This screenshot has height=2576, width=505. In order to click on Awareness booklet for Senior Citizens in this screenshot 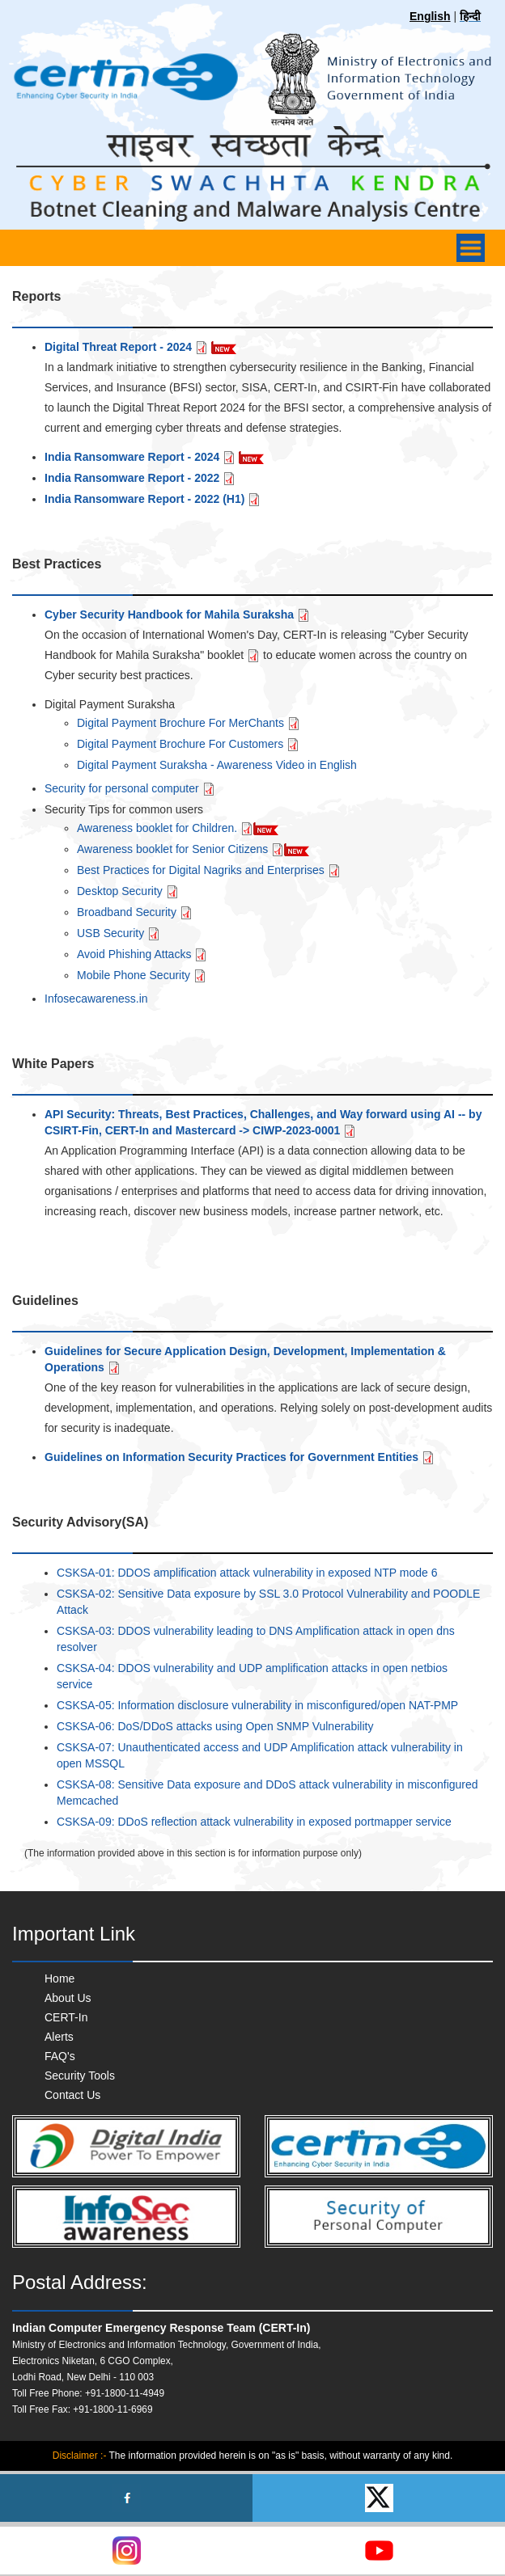, I will do `click(180, 848)`.